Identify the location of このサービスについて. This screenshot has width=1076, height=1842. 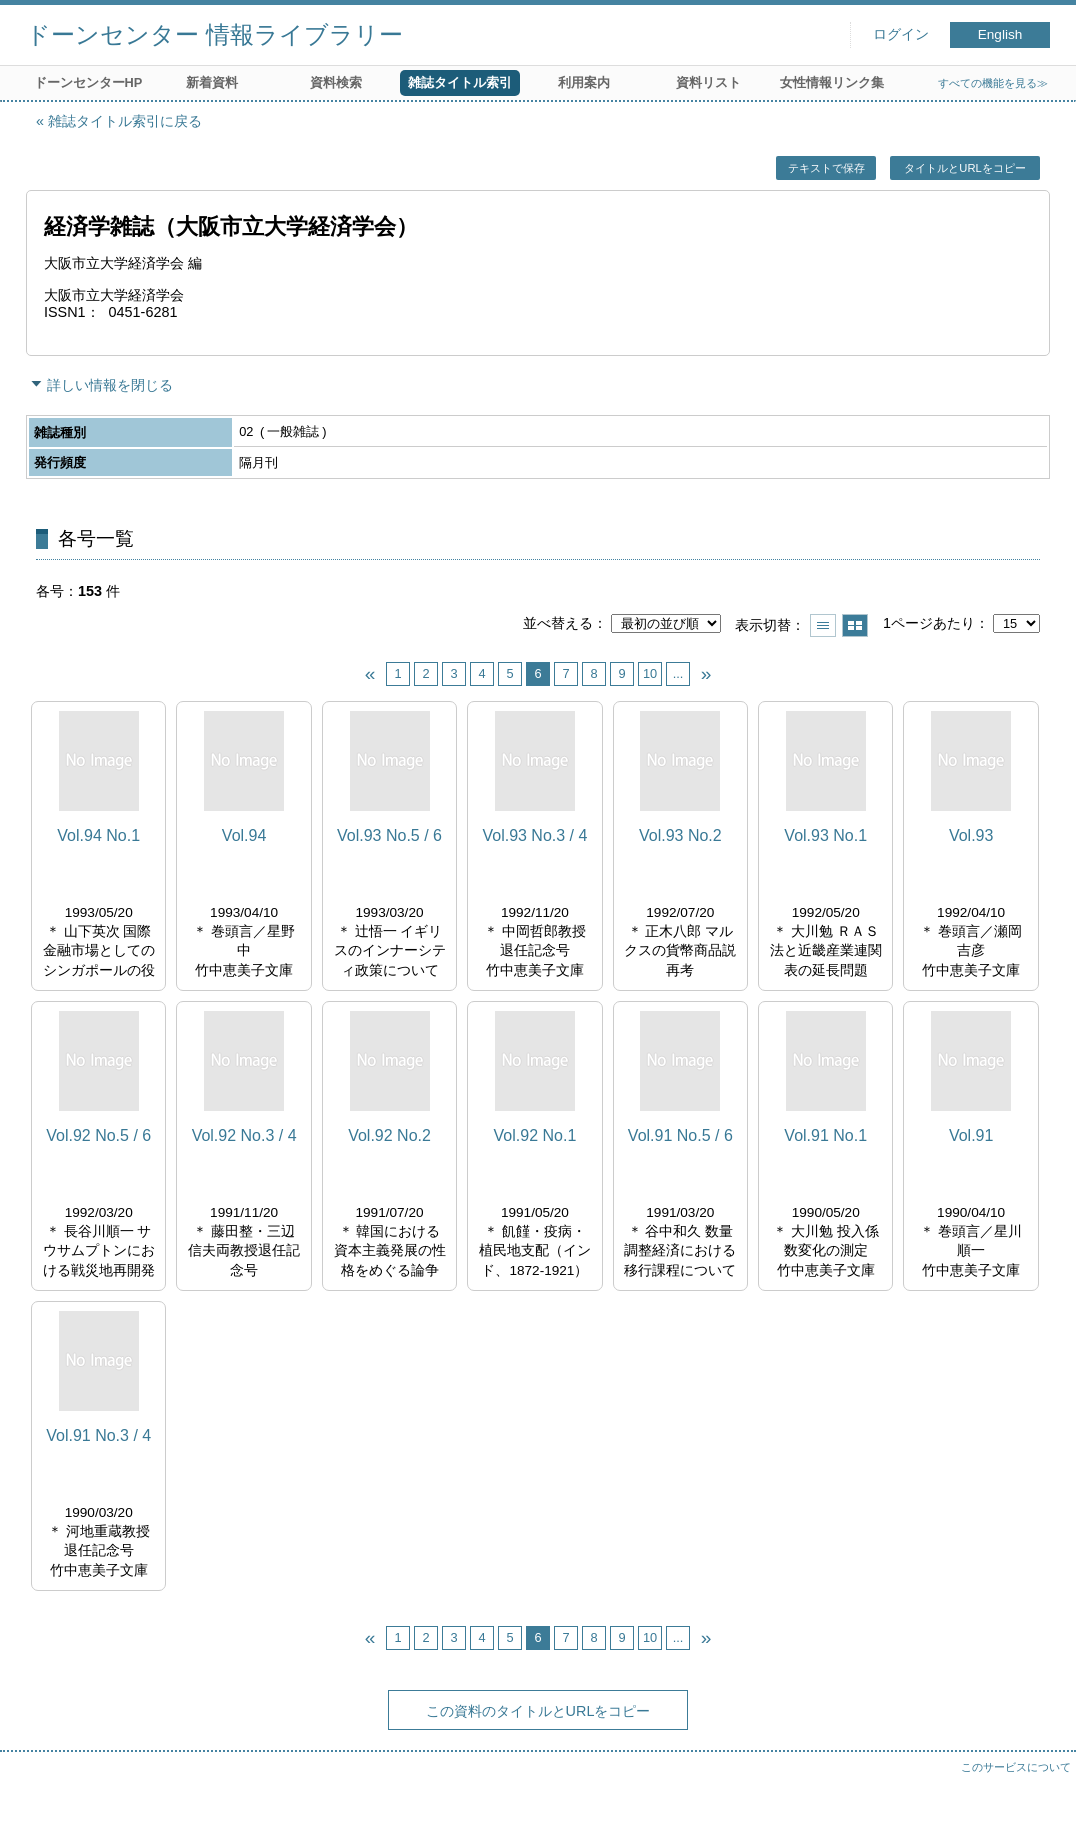
(1016, 1767).